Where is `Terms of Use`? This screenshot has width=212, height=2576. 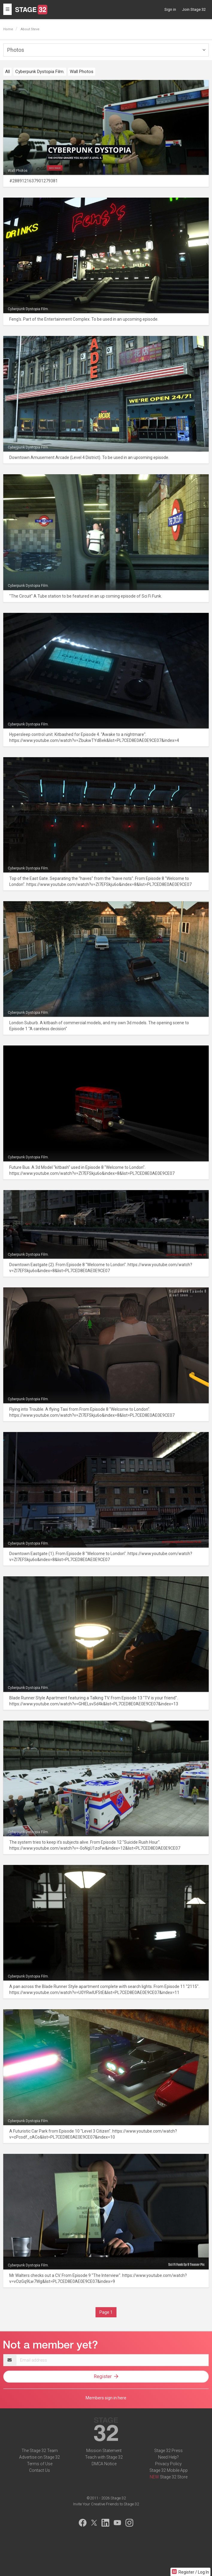
Terms of Use is located at coordinates (39, 2463).